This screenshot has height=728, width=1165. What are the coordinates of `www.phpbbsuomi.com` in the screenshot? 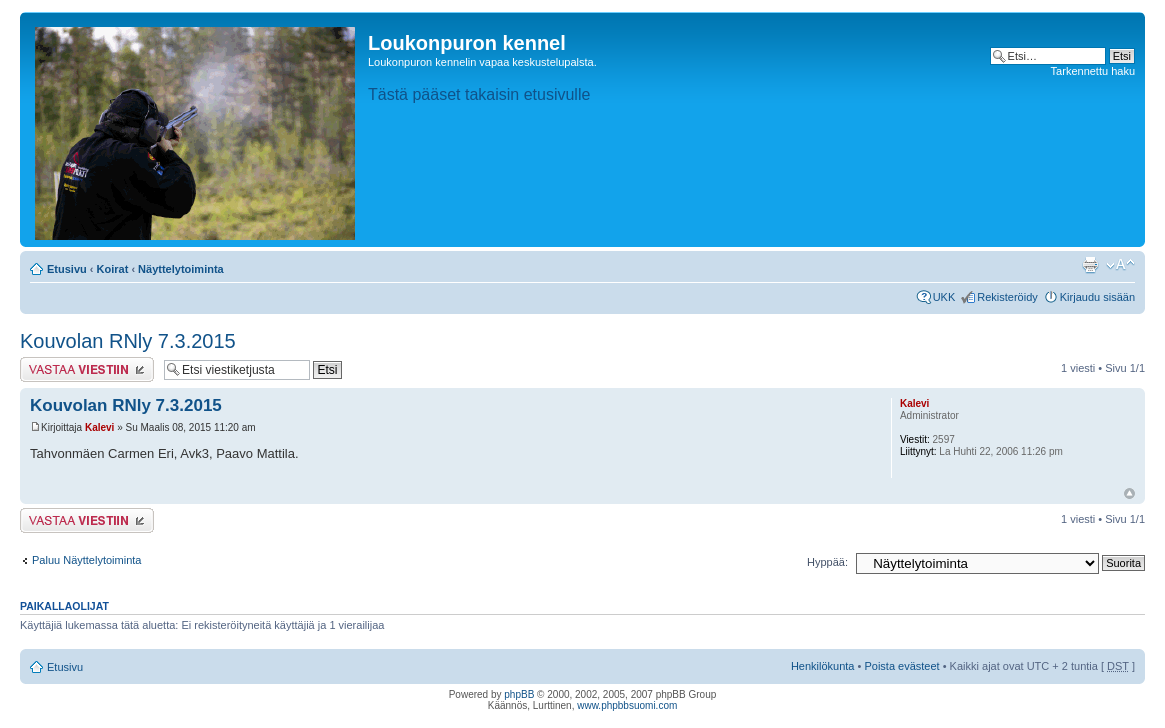 It's located at (627, 705).